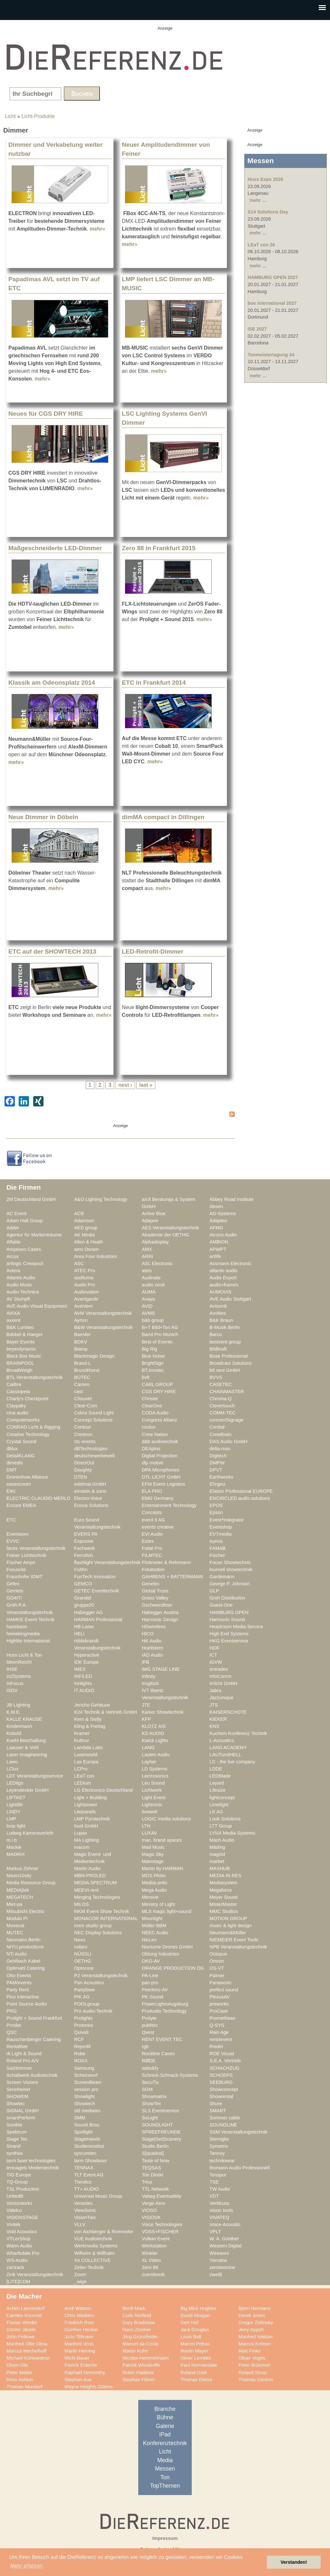 This screenshot has height=2576, width=330. I want to click on SOUNDLIGHT, so click(157, 2124).